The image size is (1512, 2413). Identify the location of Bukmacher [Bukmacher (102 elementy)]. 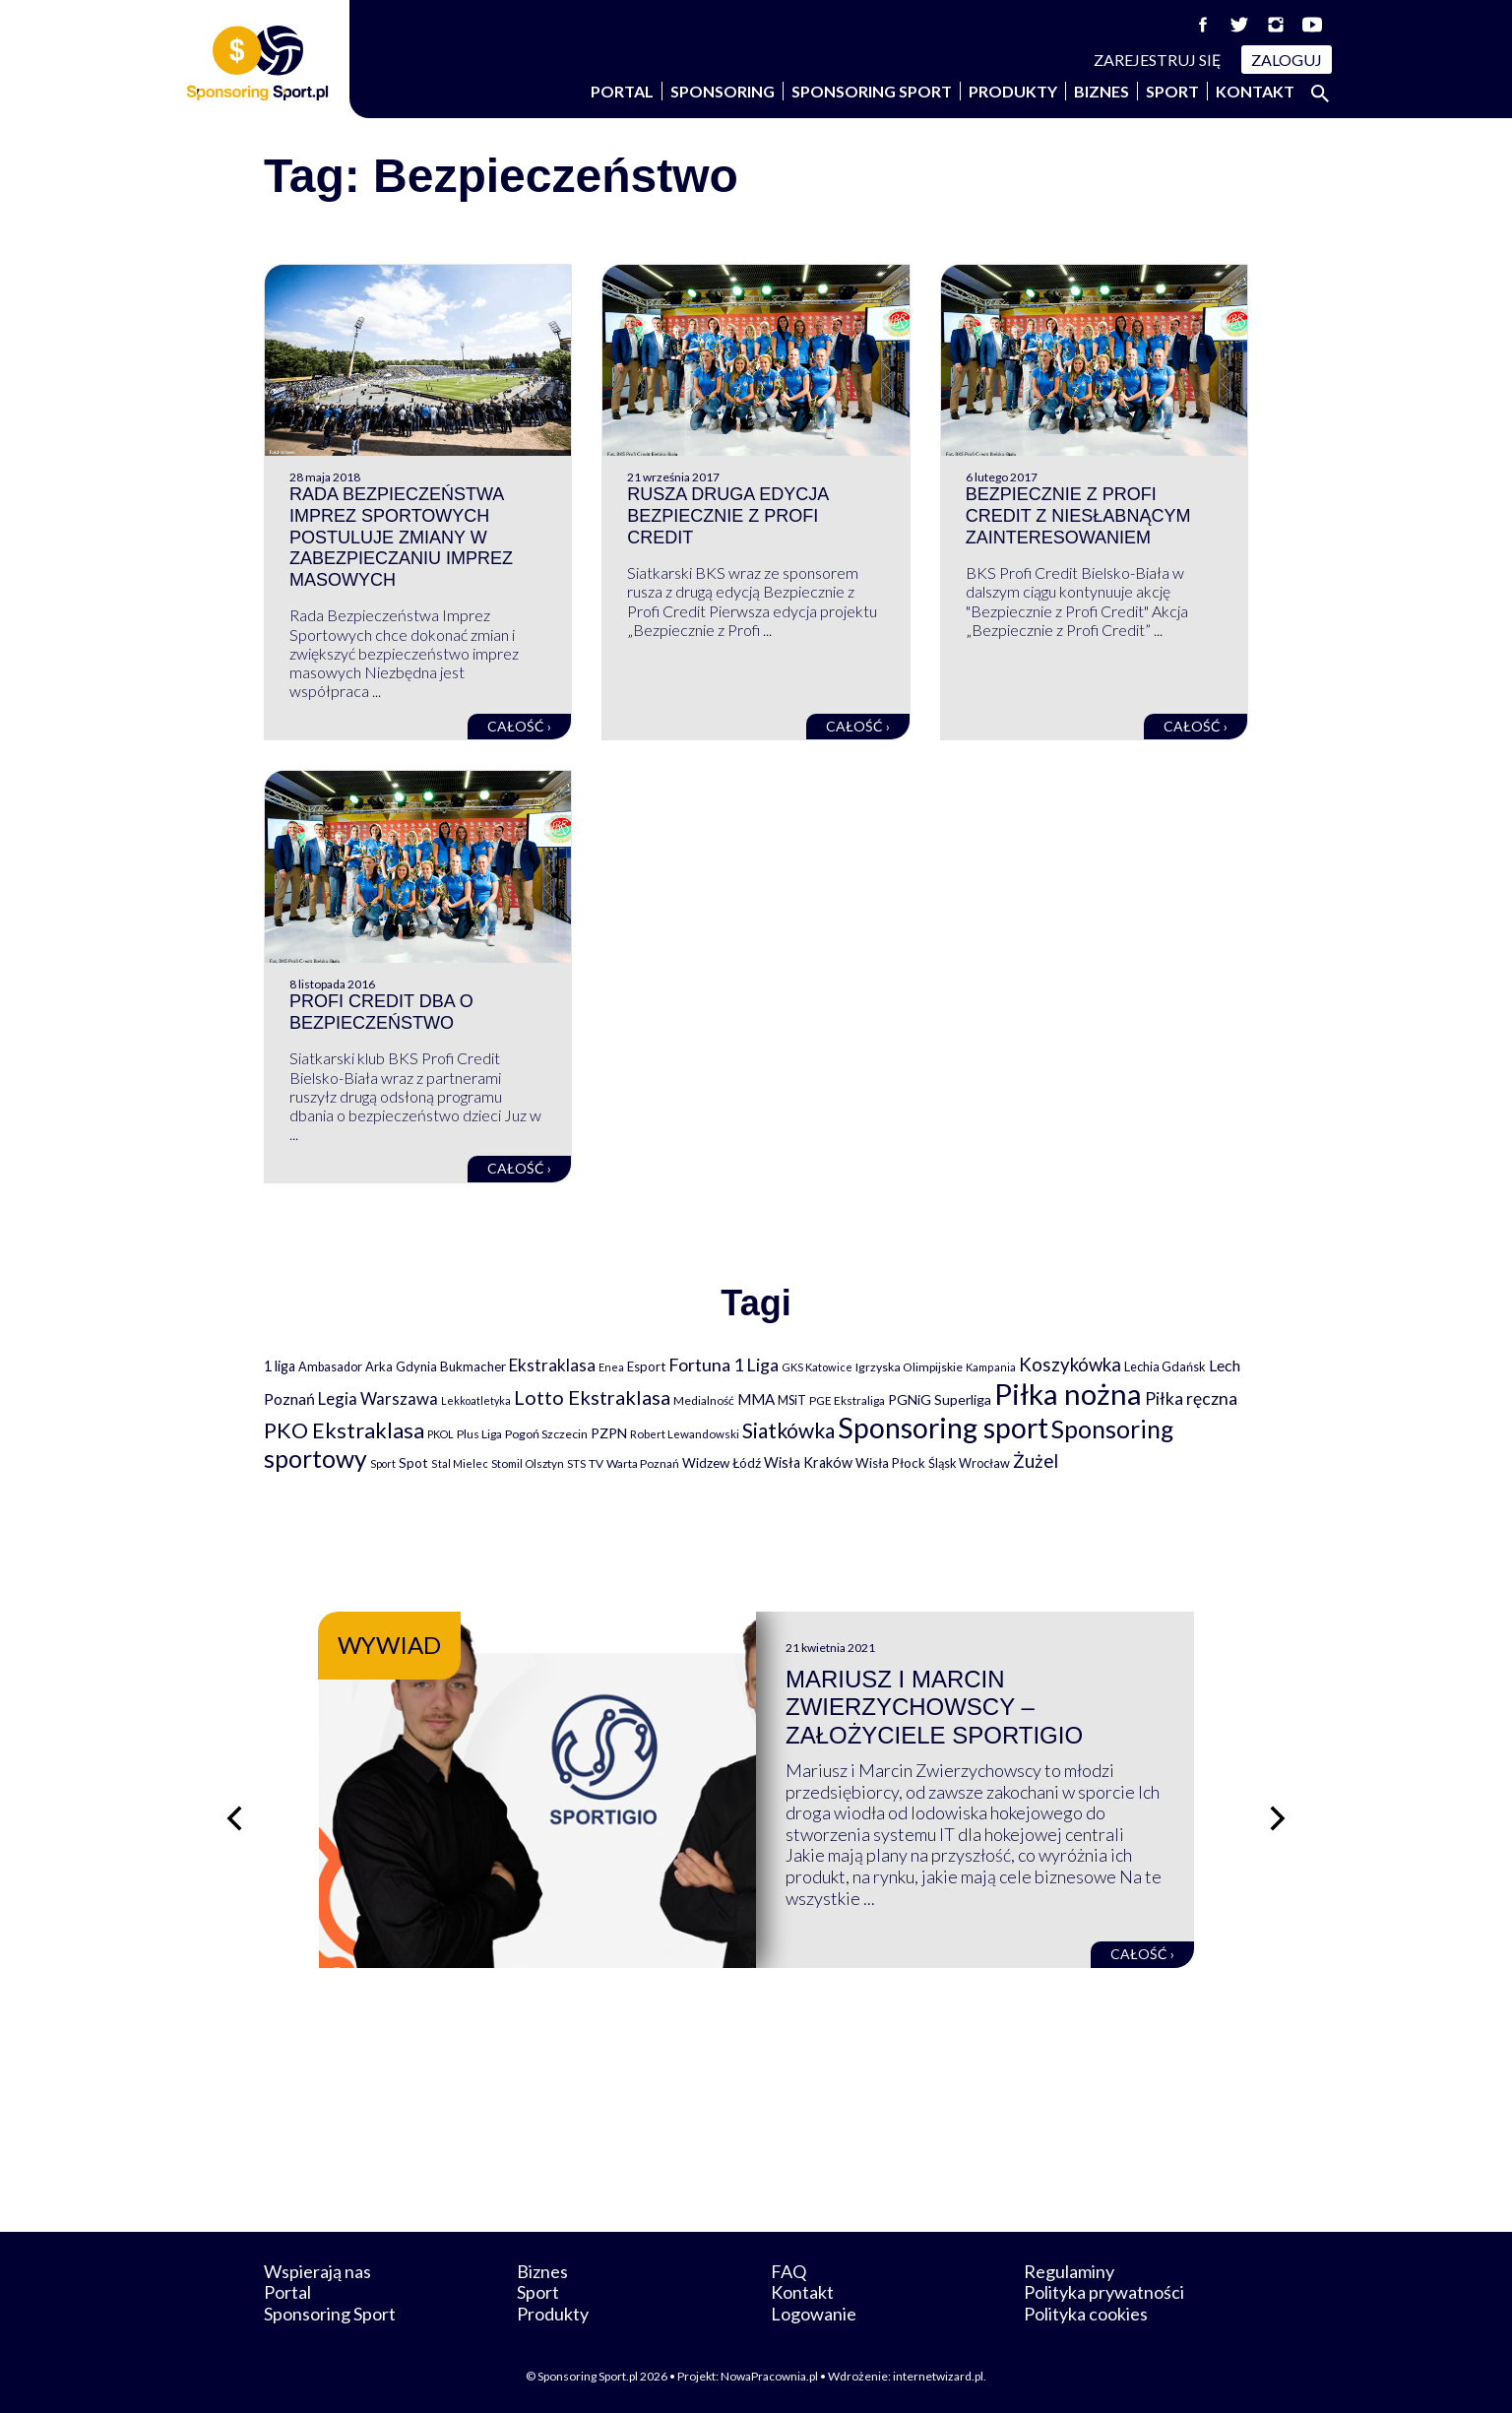
(473, 1366).